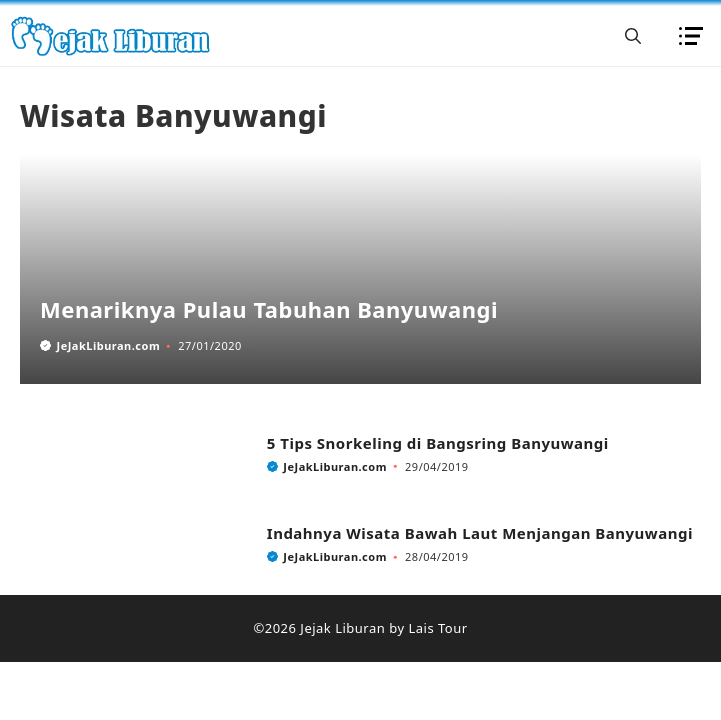 This screenshot has width=721, height=720. What do you see at coordinates (342, 628) in the screenshot?
I see `Jejak Liburan` at bounding box center [342, 628].